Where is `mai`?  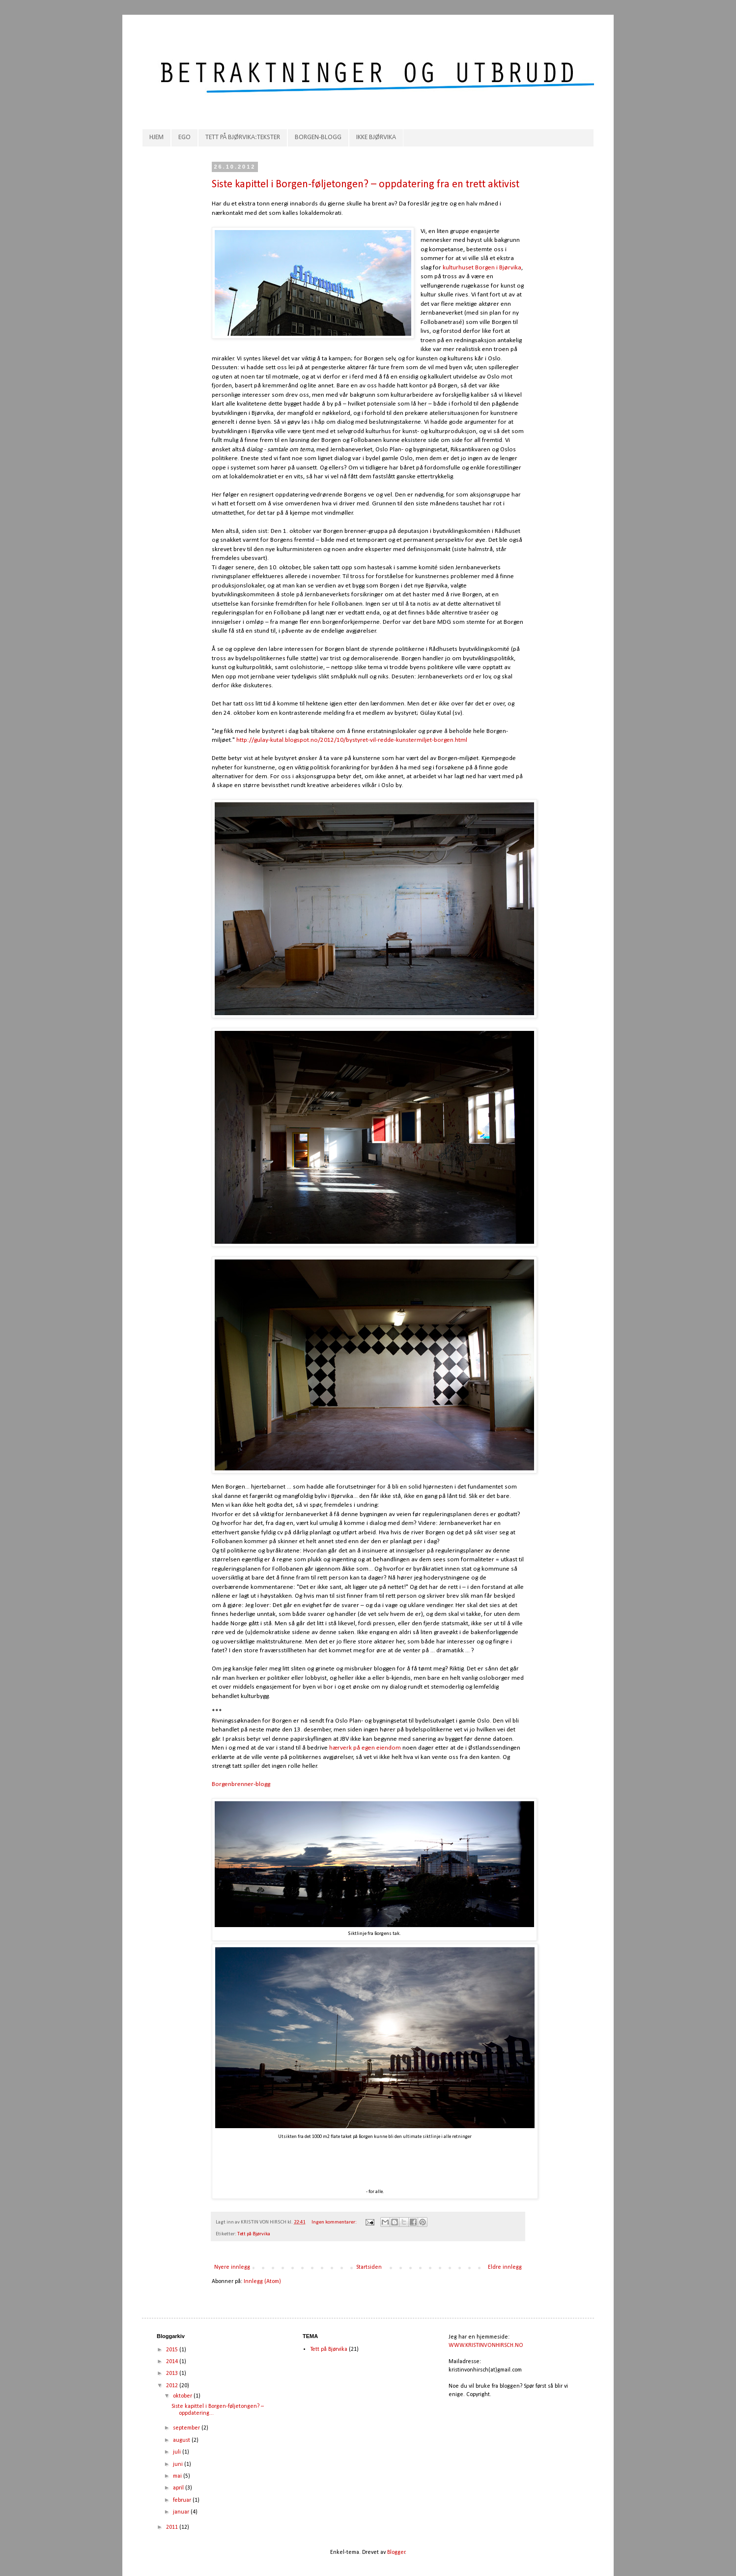
mai is located at coordinates (178, 2476).